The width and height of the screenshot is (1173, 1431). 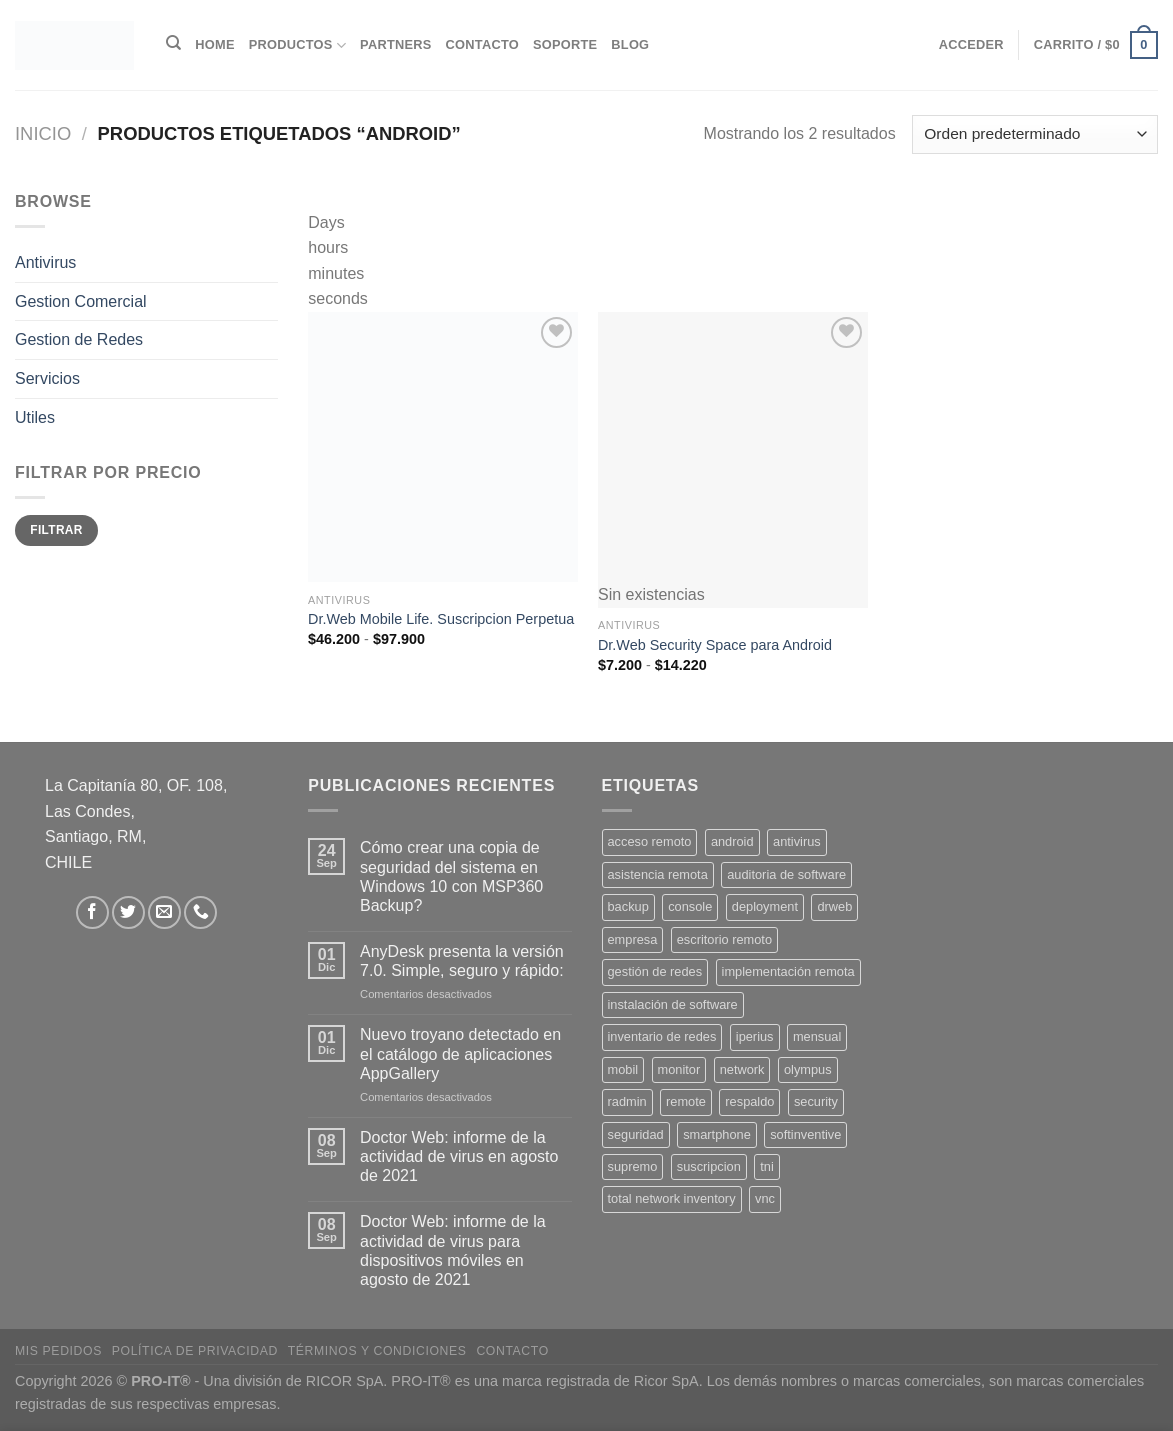 I want to click on Política de privacidad, so click(x=195, y=1351).